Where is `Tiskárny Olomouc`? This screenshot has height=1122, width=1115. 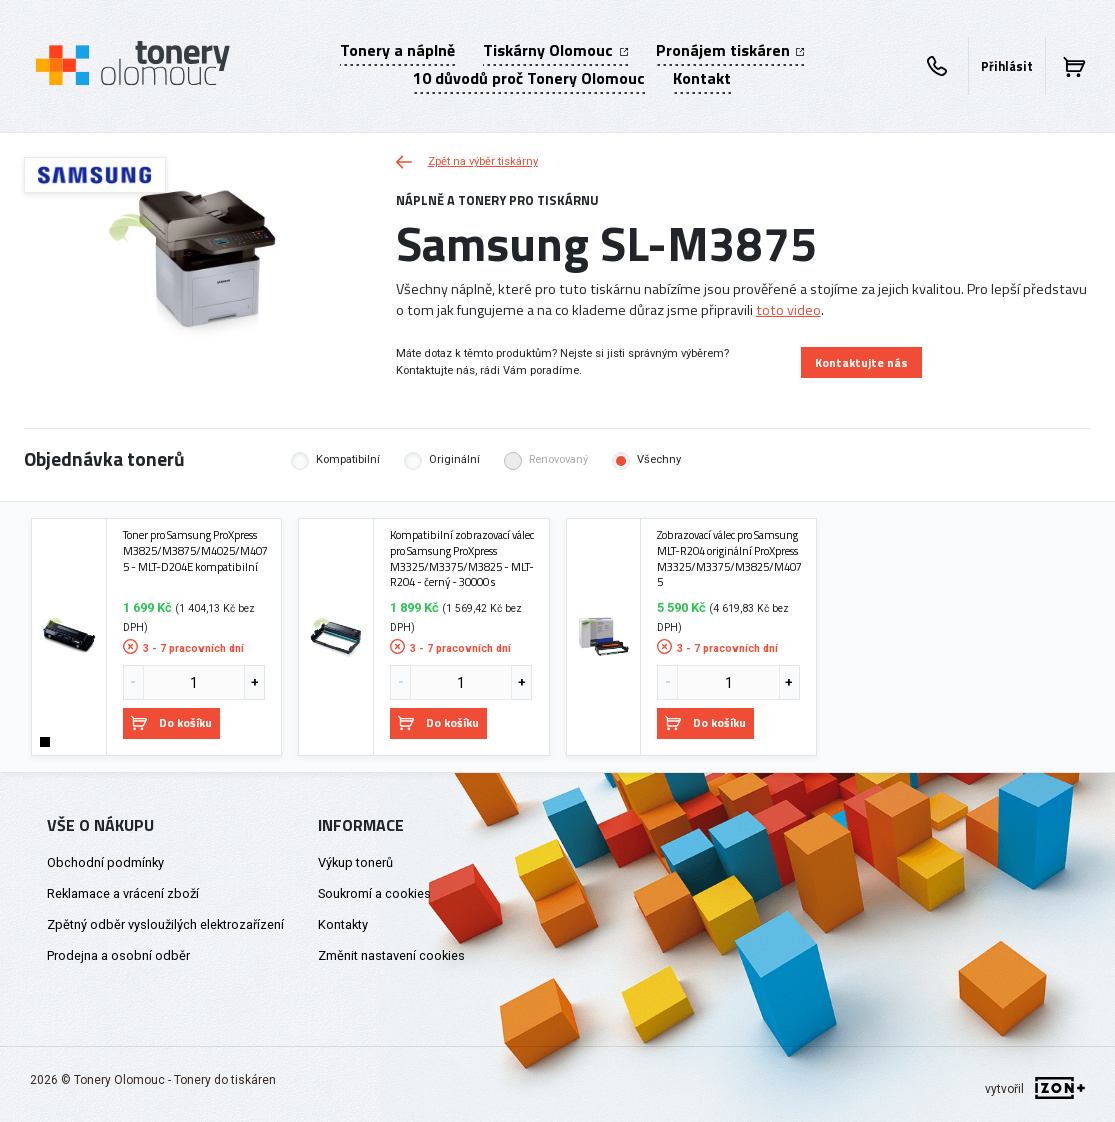
Tiskárny Olomouc is located at coordinates (555, 50).